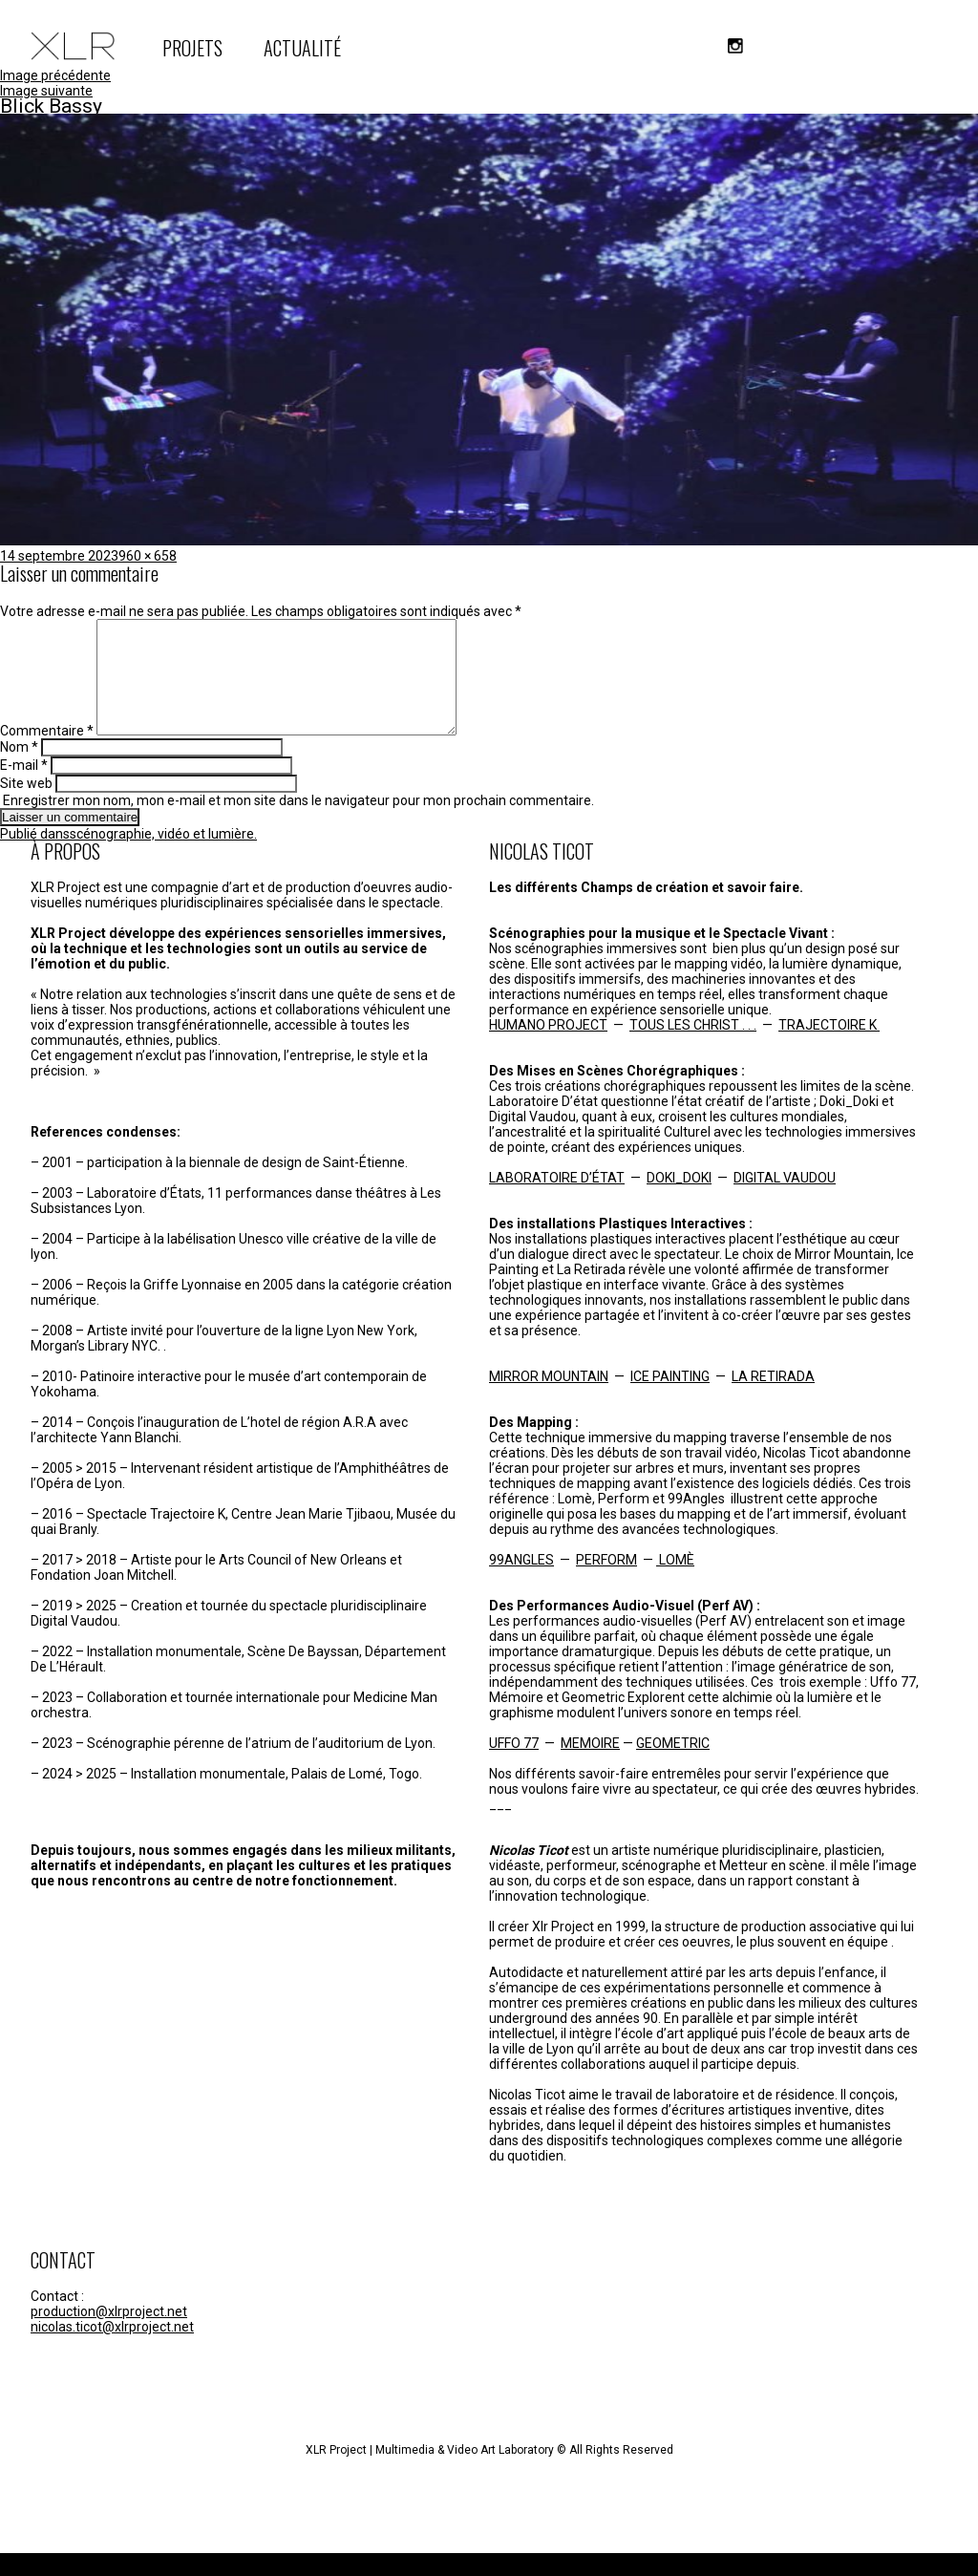 This screenshot has height=2576, width=978. I want to click on instagram, so click(735, 45).